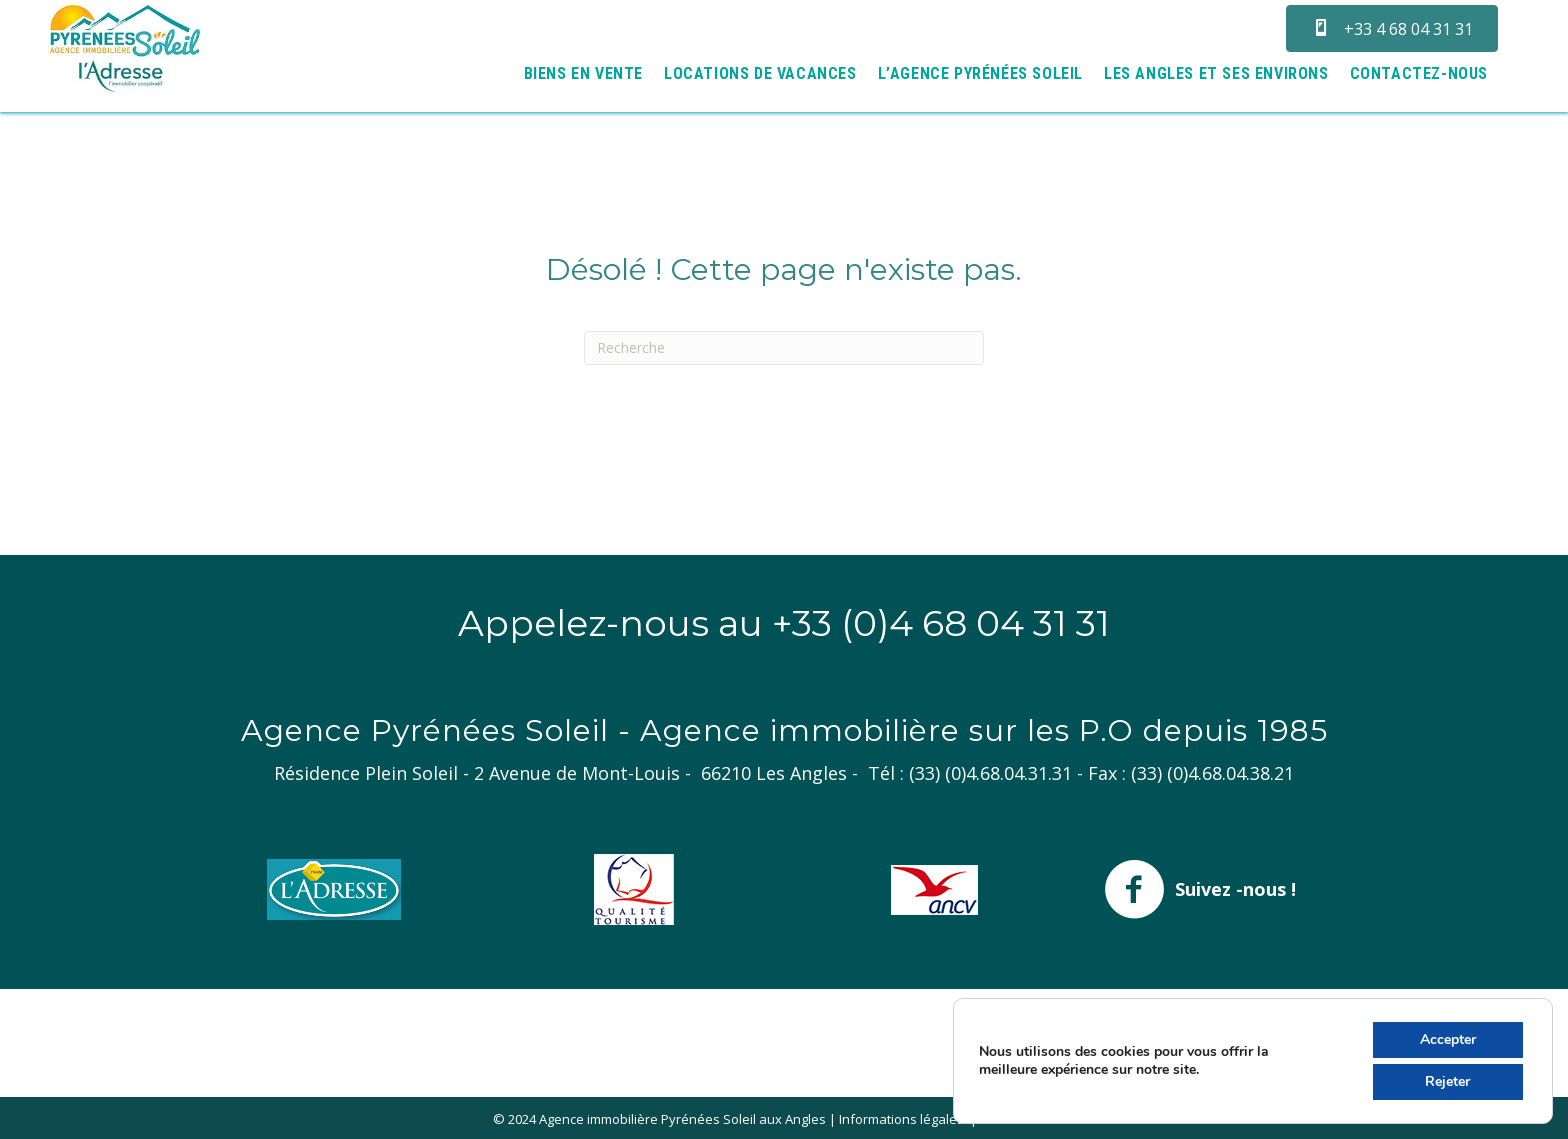 This screenshot has height=1139, width=1568. What do you see at coordinates (1419, 73) in the screenshot?
I see `Contactez-nous` at bounding box center [1419, 73].